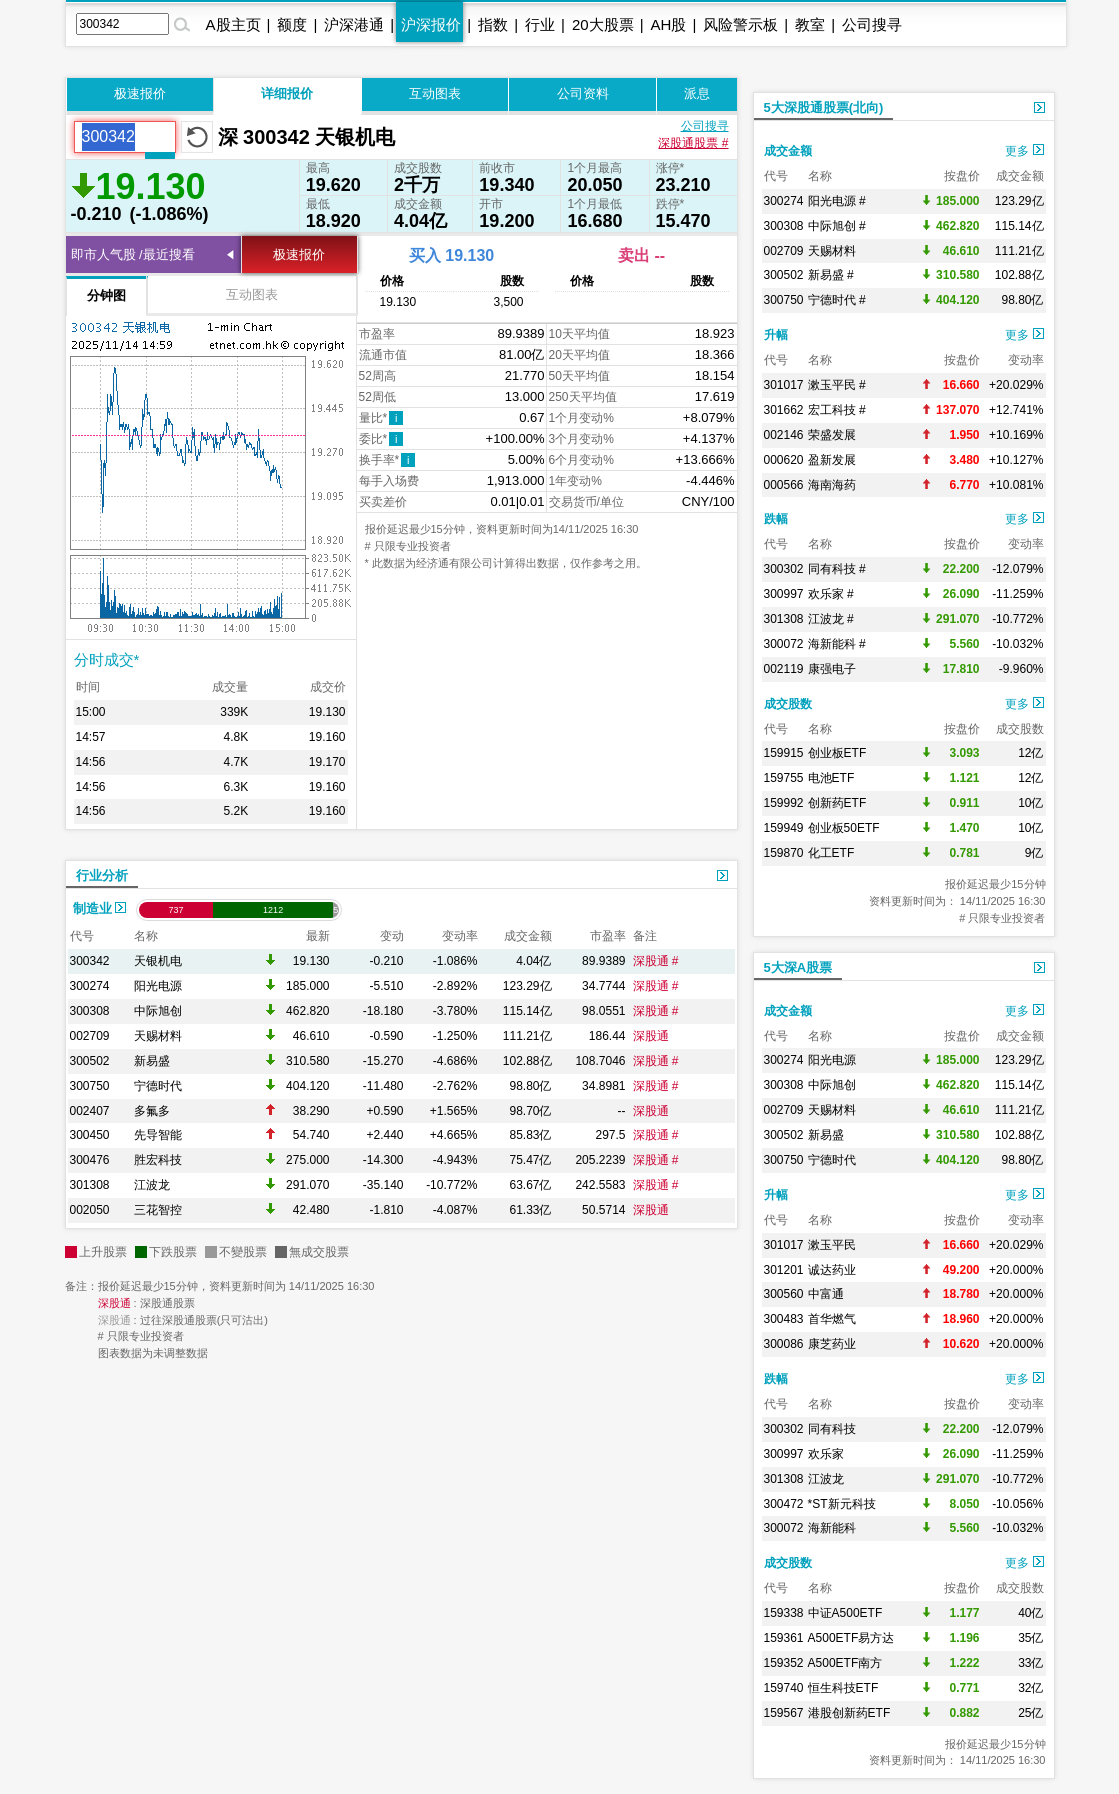 This screenshot has height=1794, width=1119. Describe the element at coordinates (832, 1245) in the screenshot. I see `漱玉平民` at that location.